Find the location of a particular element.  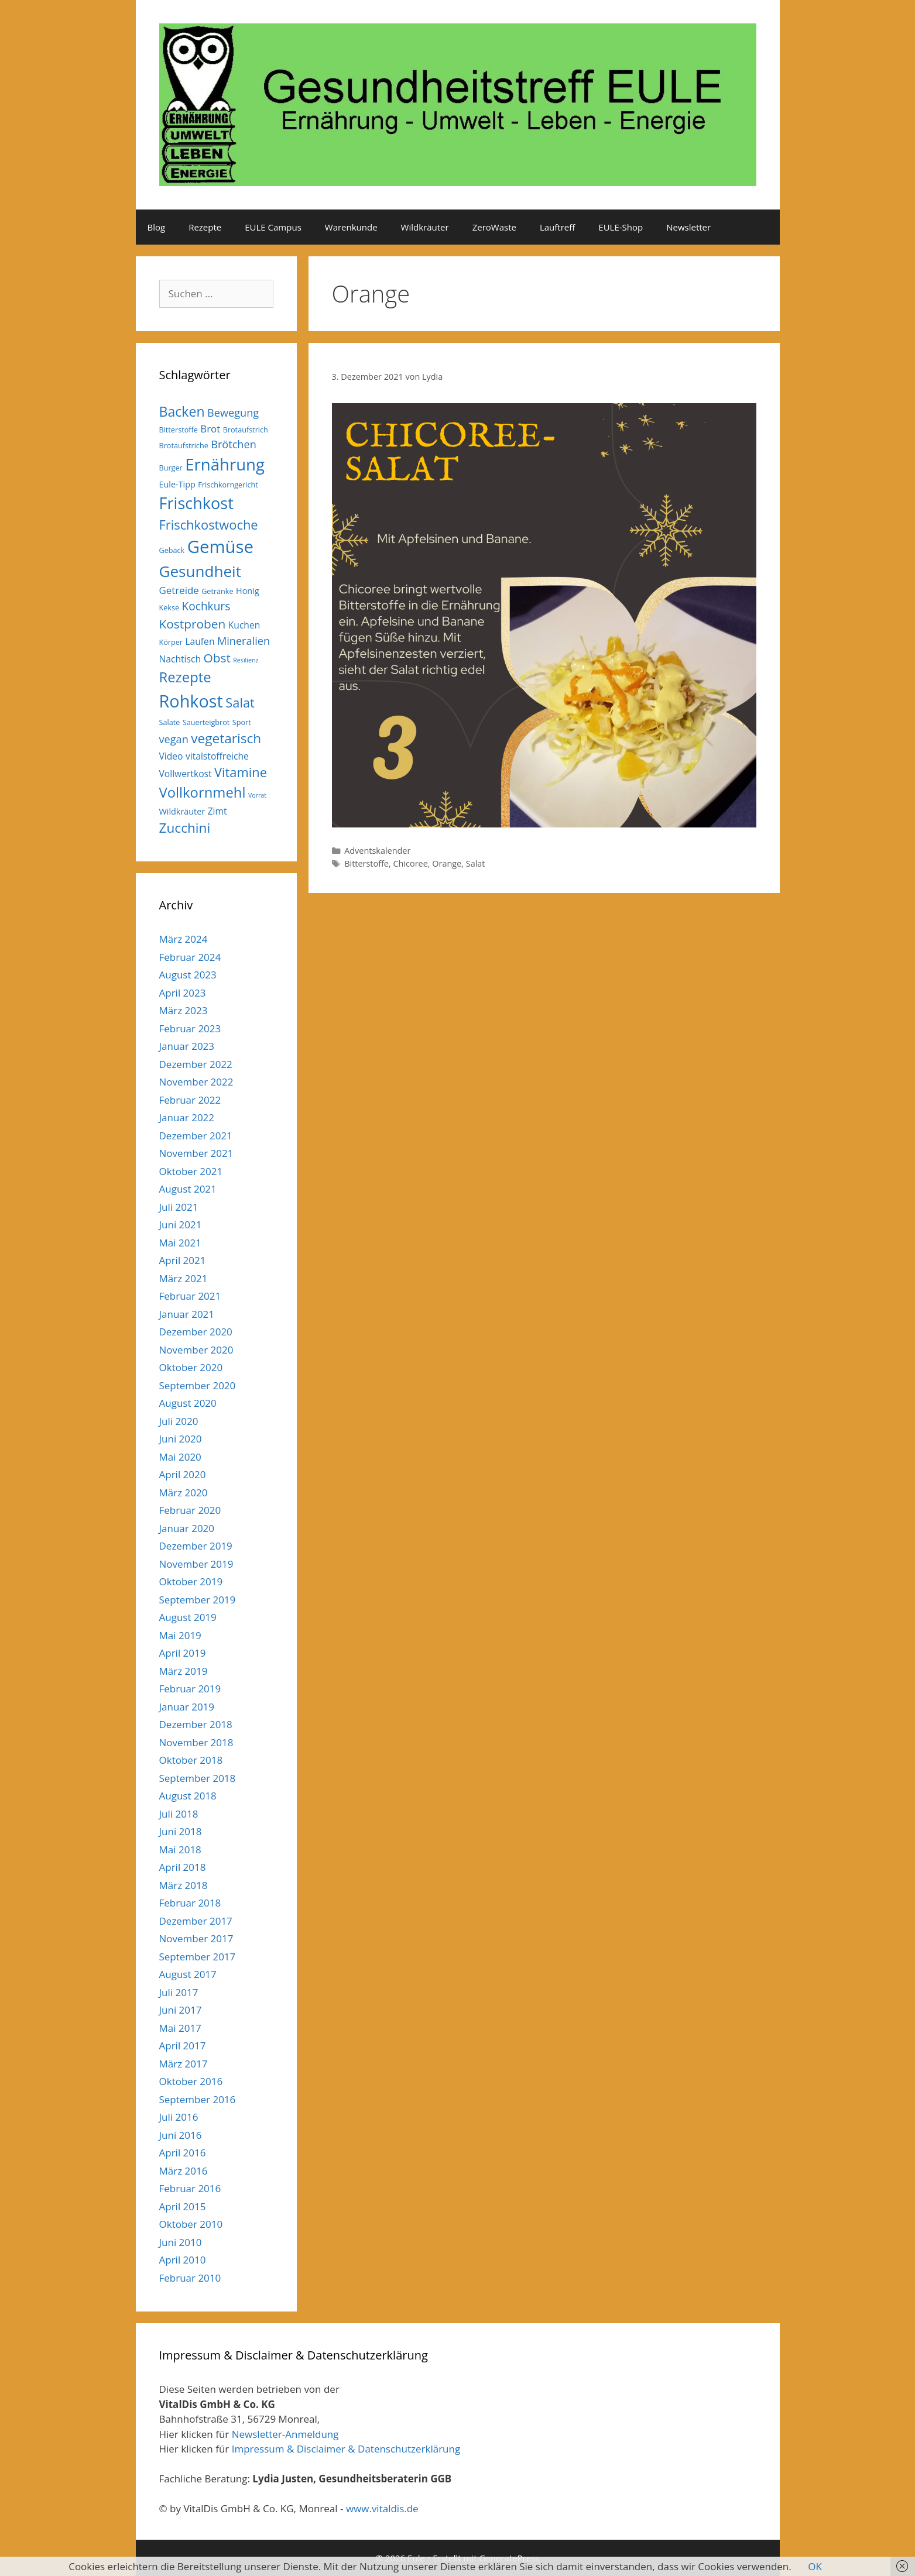

August 2021 is located at coordinates (188, 1189).